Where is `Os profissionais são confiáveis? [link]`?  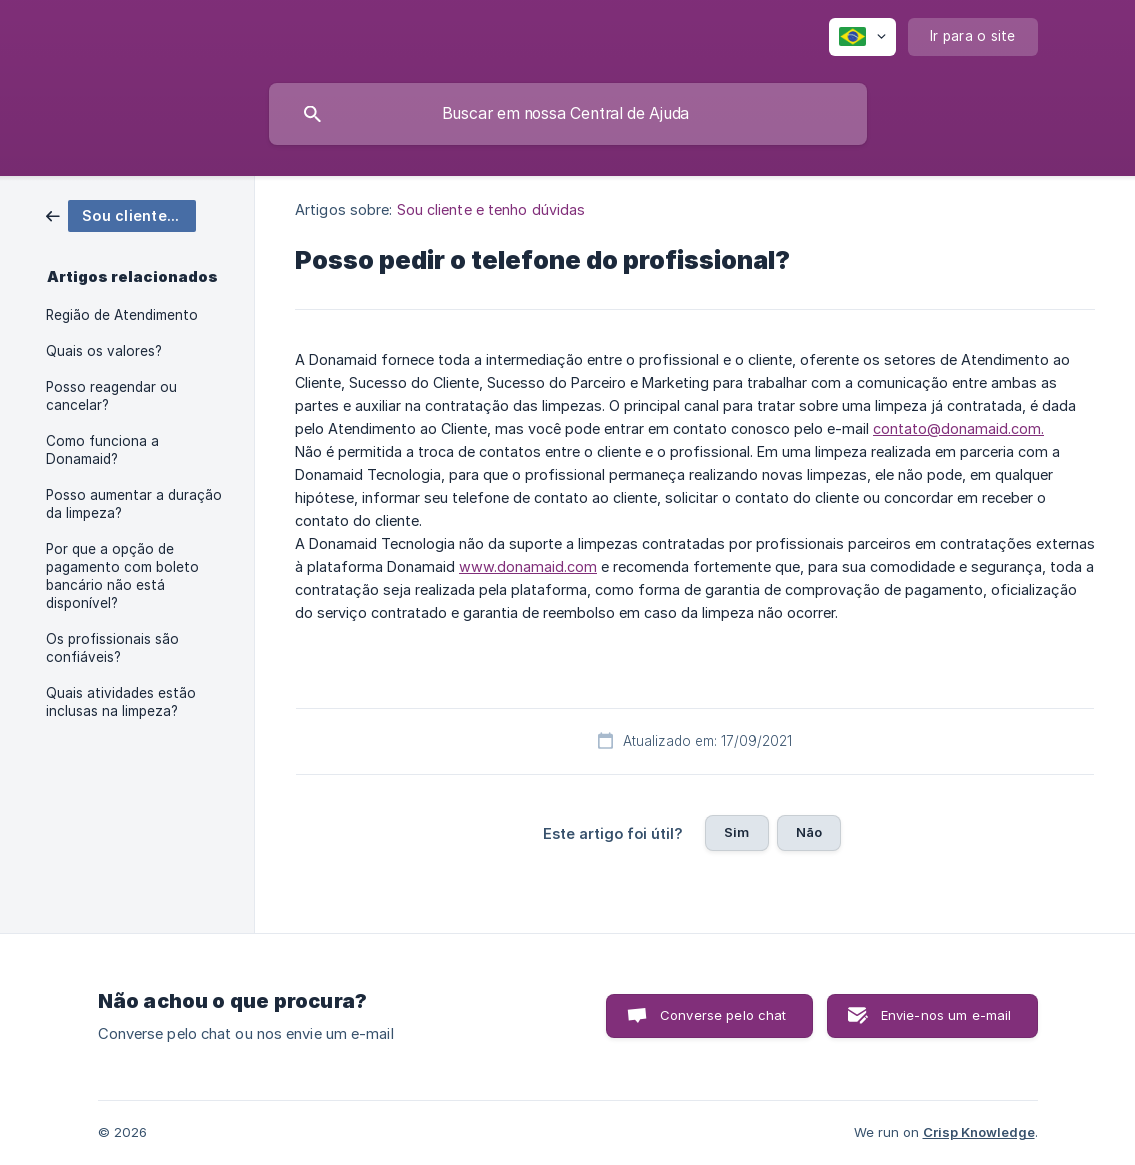
Os profissionais são confiáveis? [link] is located at coordinates (112, 648).